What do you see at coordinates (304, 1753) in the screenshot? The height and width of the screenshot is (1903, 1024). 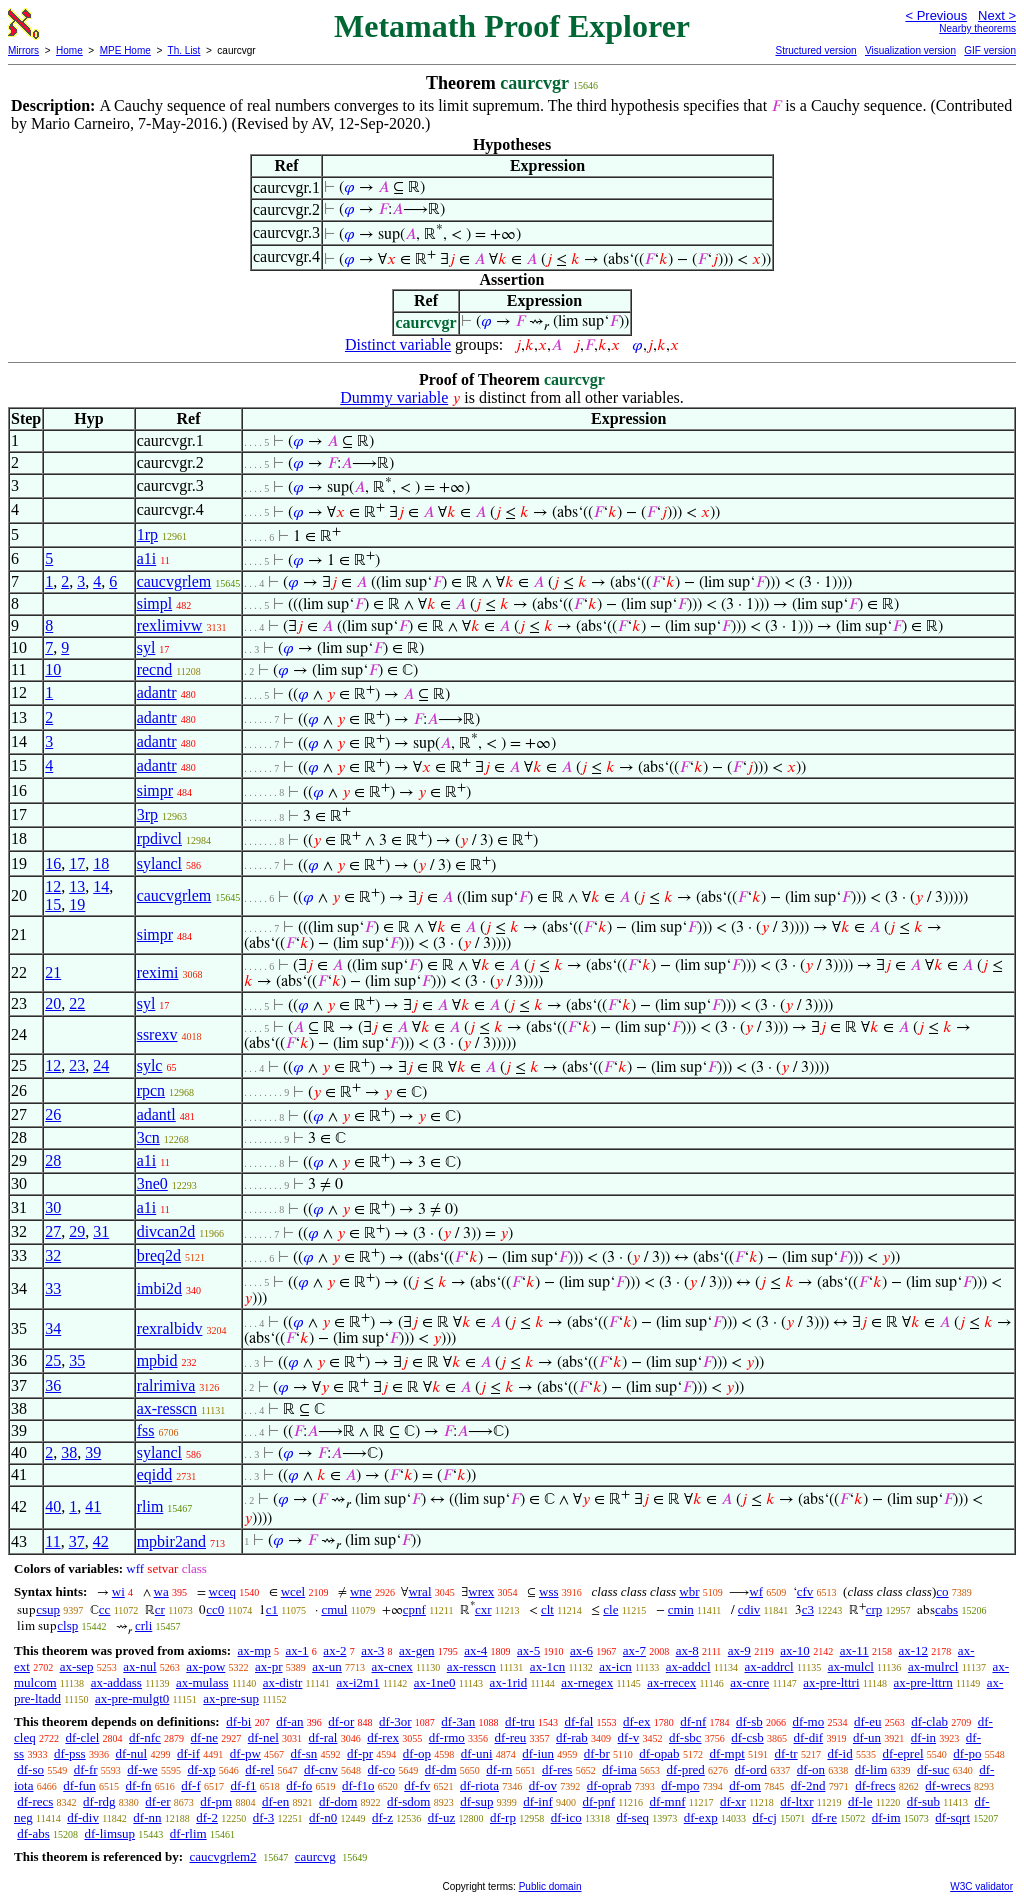 I see `df-sn` at bounding box center [304, 1753].